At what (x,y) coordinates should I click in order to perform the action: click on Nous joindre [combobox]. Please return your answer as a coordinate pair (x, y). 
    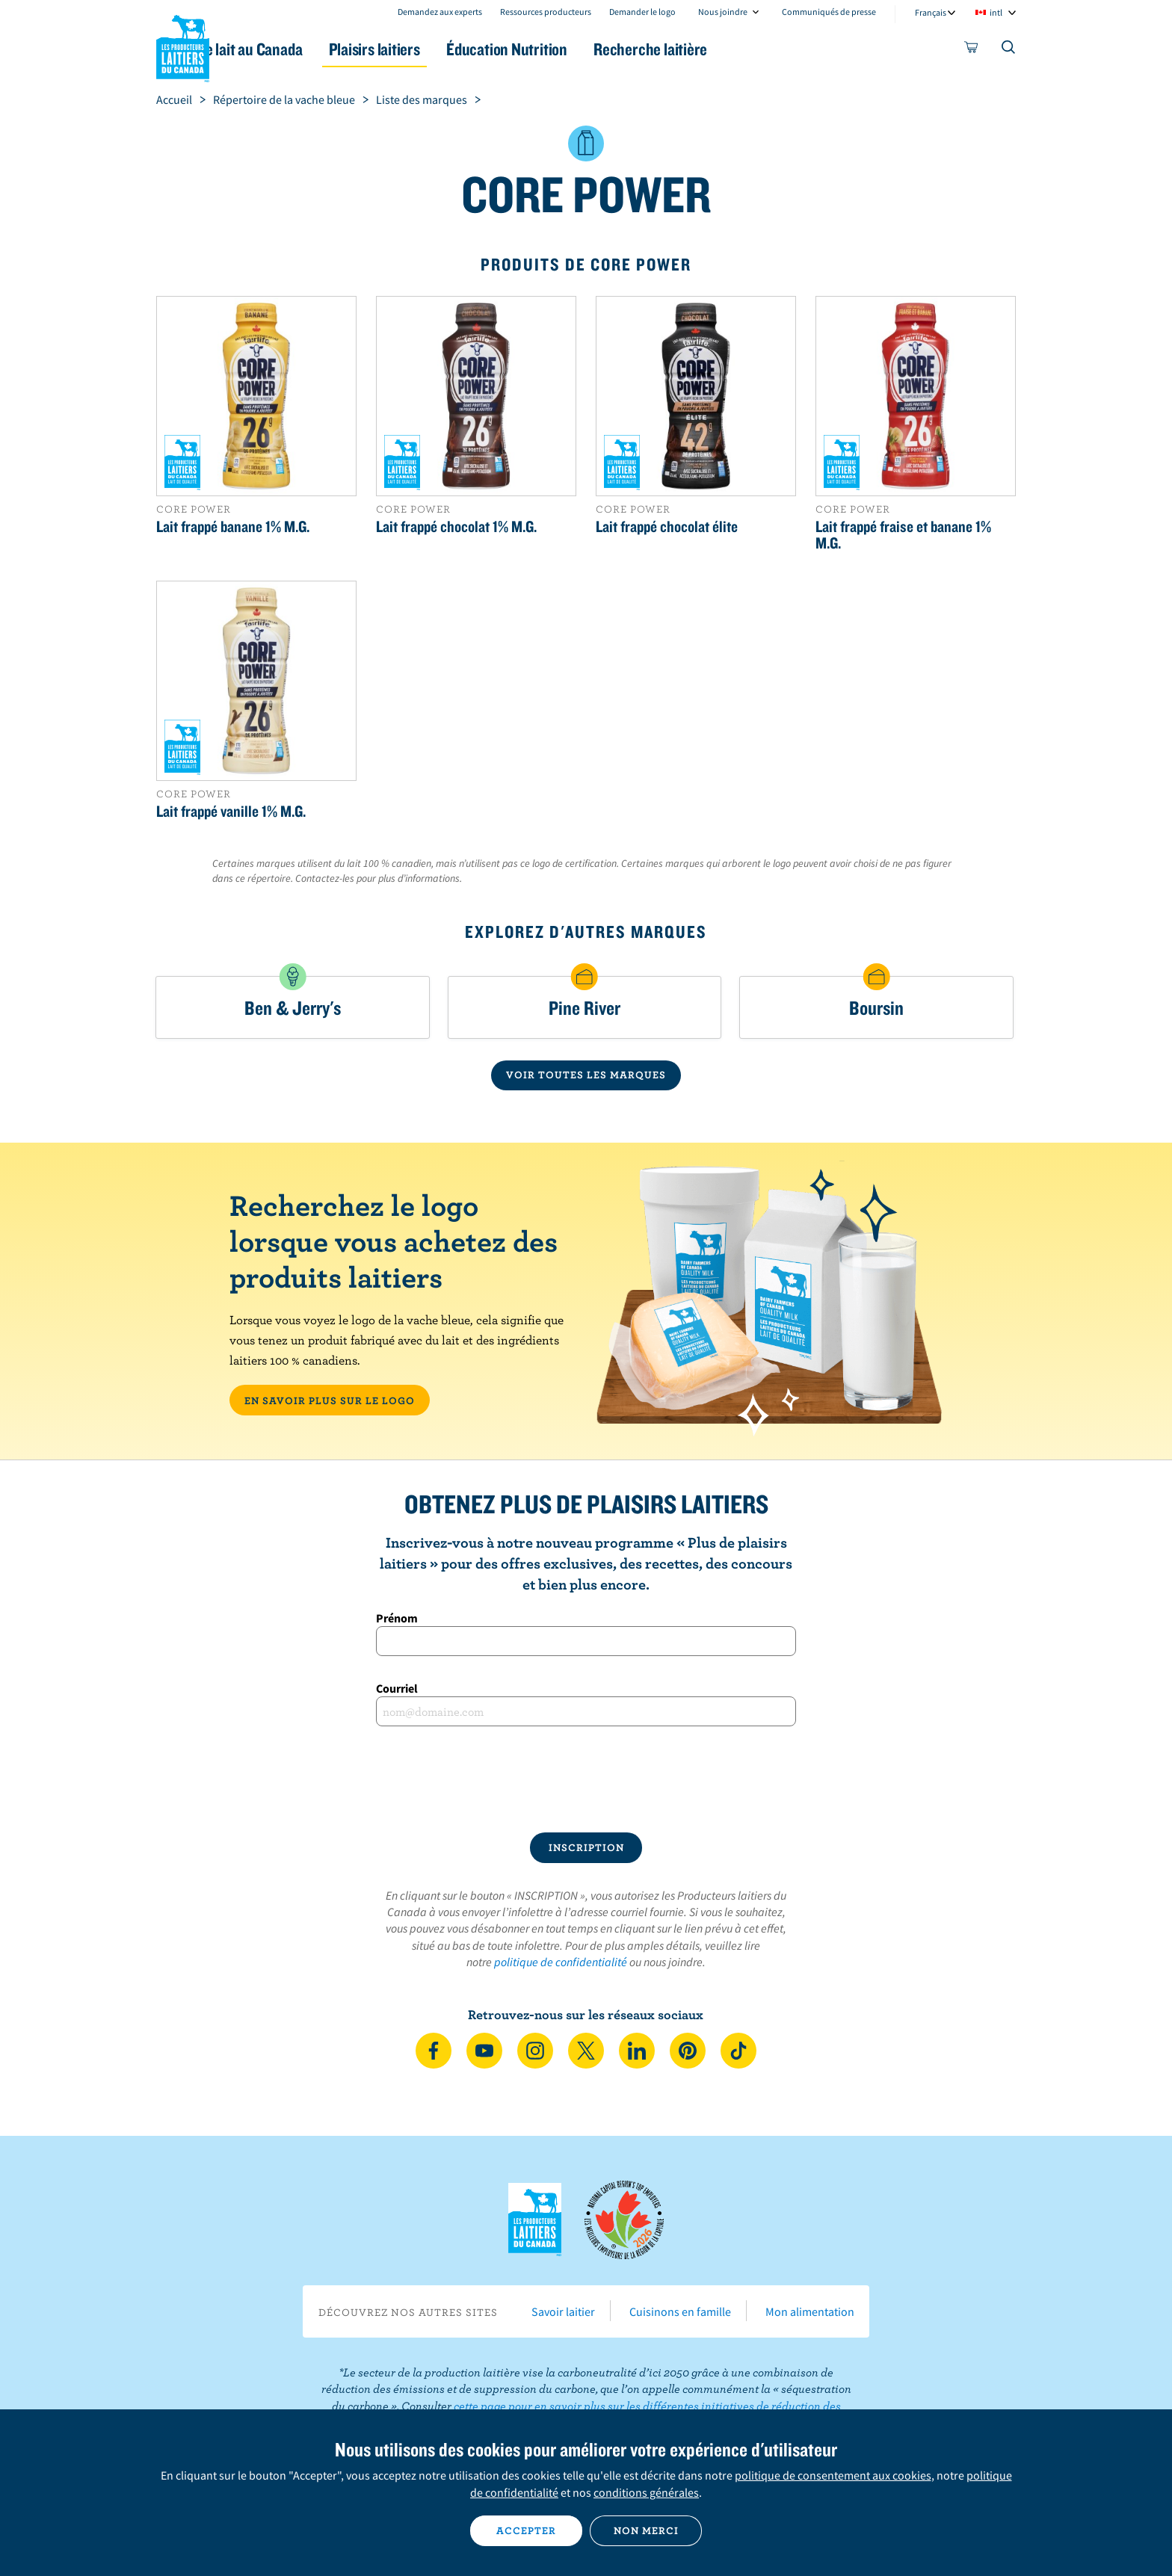
    Looking at the image, I should click on (722, 11).